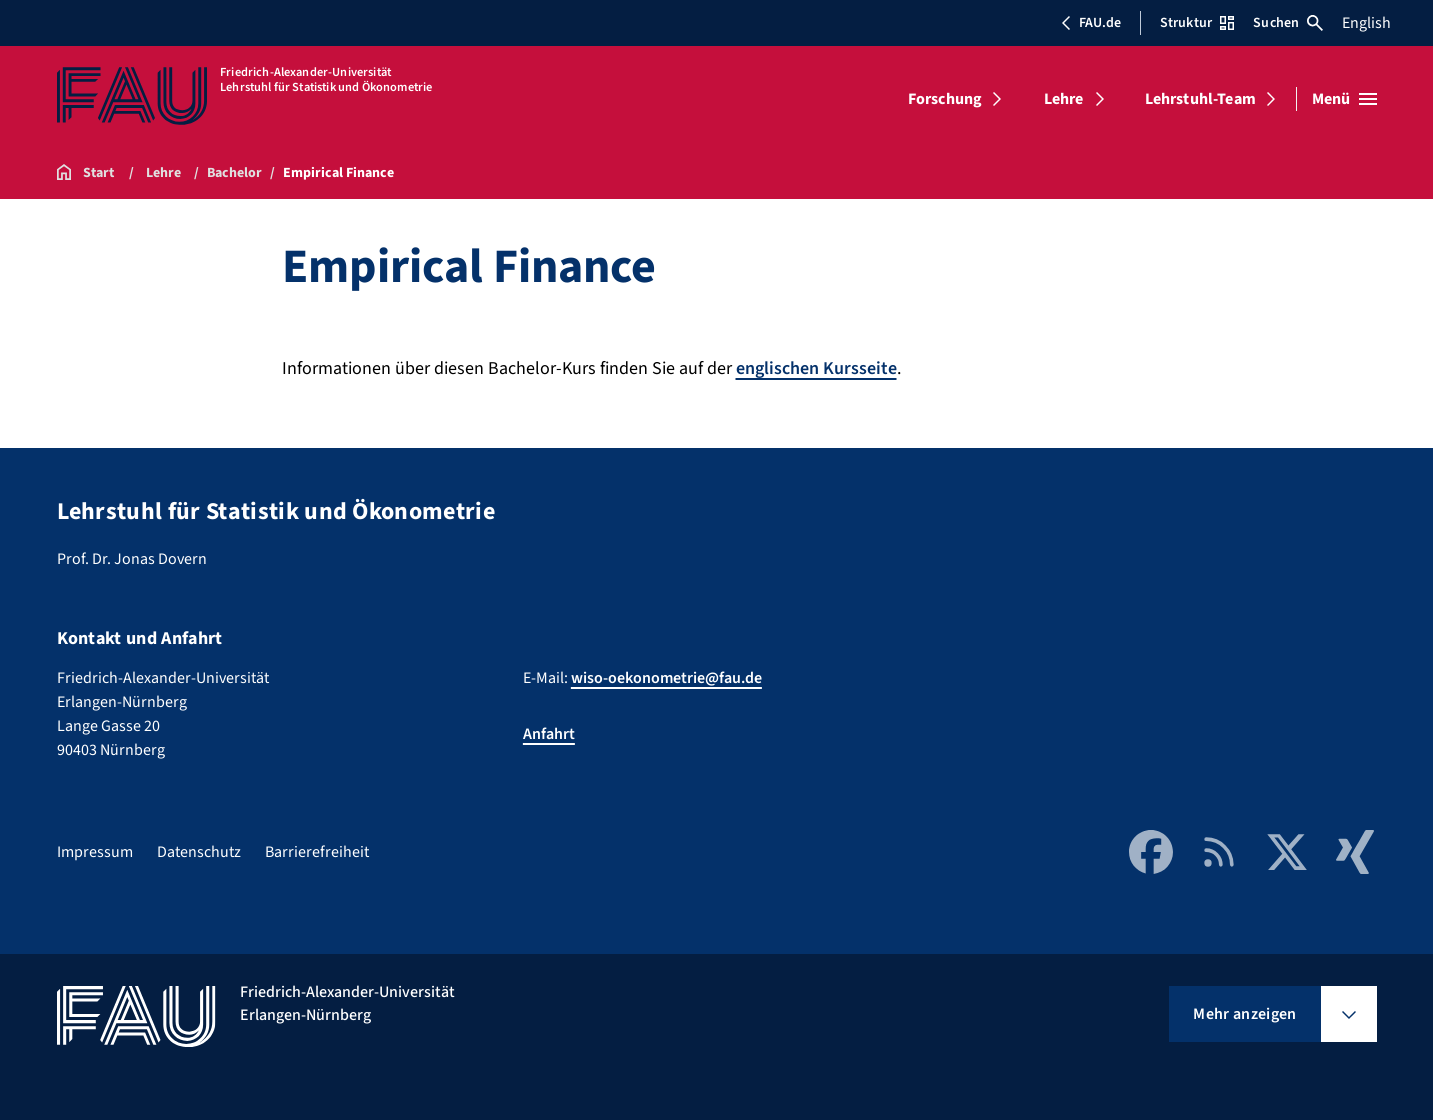 The width and height of the screenshot is (1433, 1120). Describe the element at coordinates (1197, 23) in the screenshot. I see `Struktur [Struktur-Menü öffnen]` at that location.